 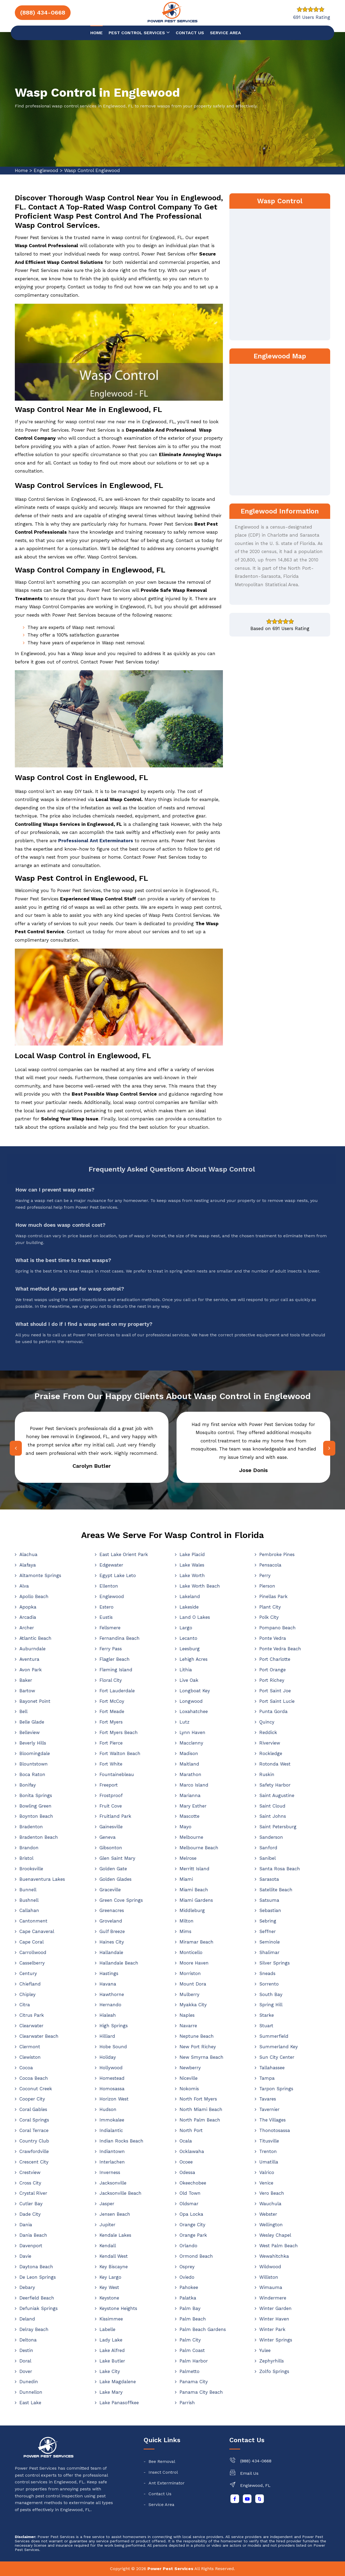 I want to click on Dania, so click(x=25, y=2224).